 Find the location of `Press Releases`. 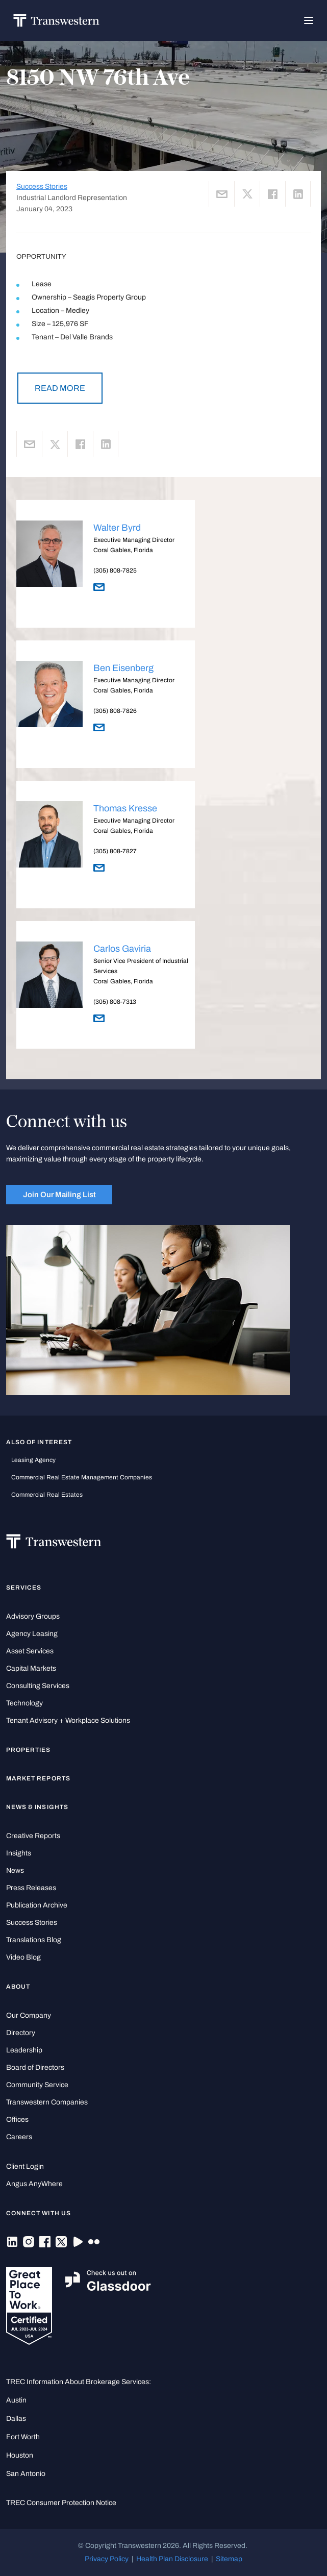

Press Releases is located at coordinates (31, 1888).